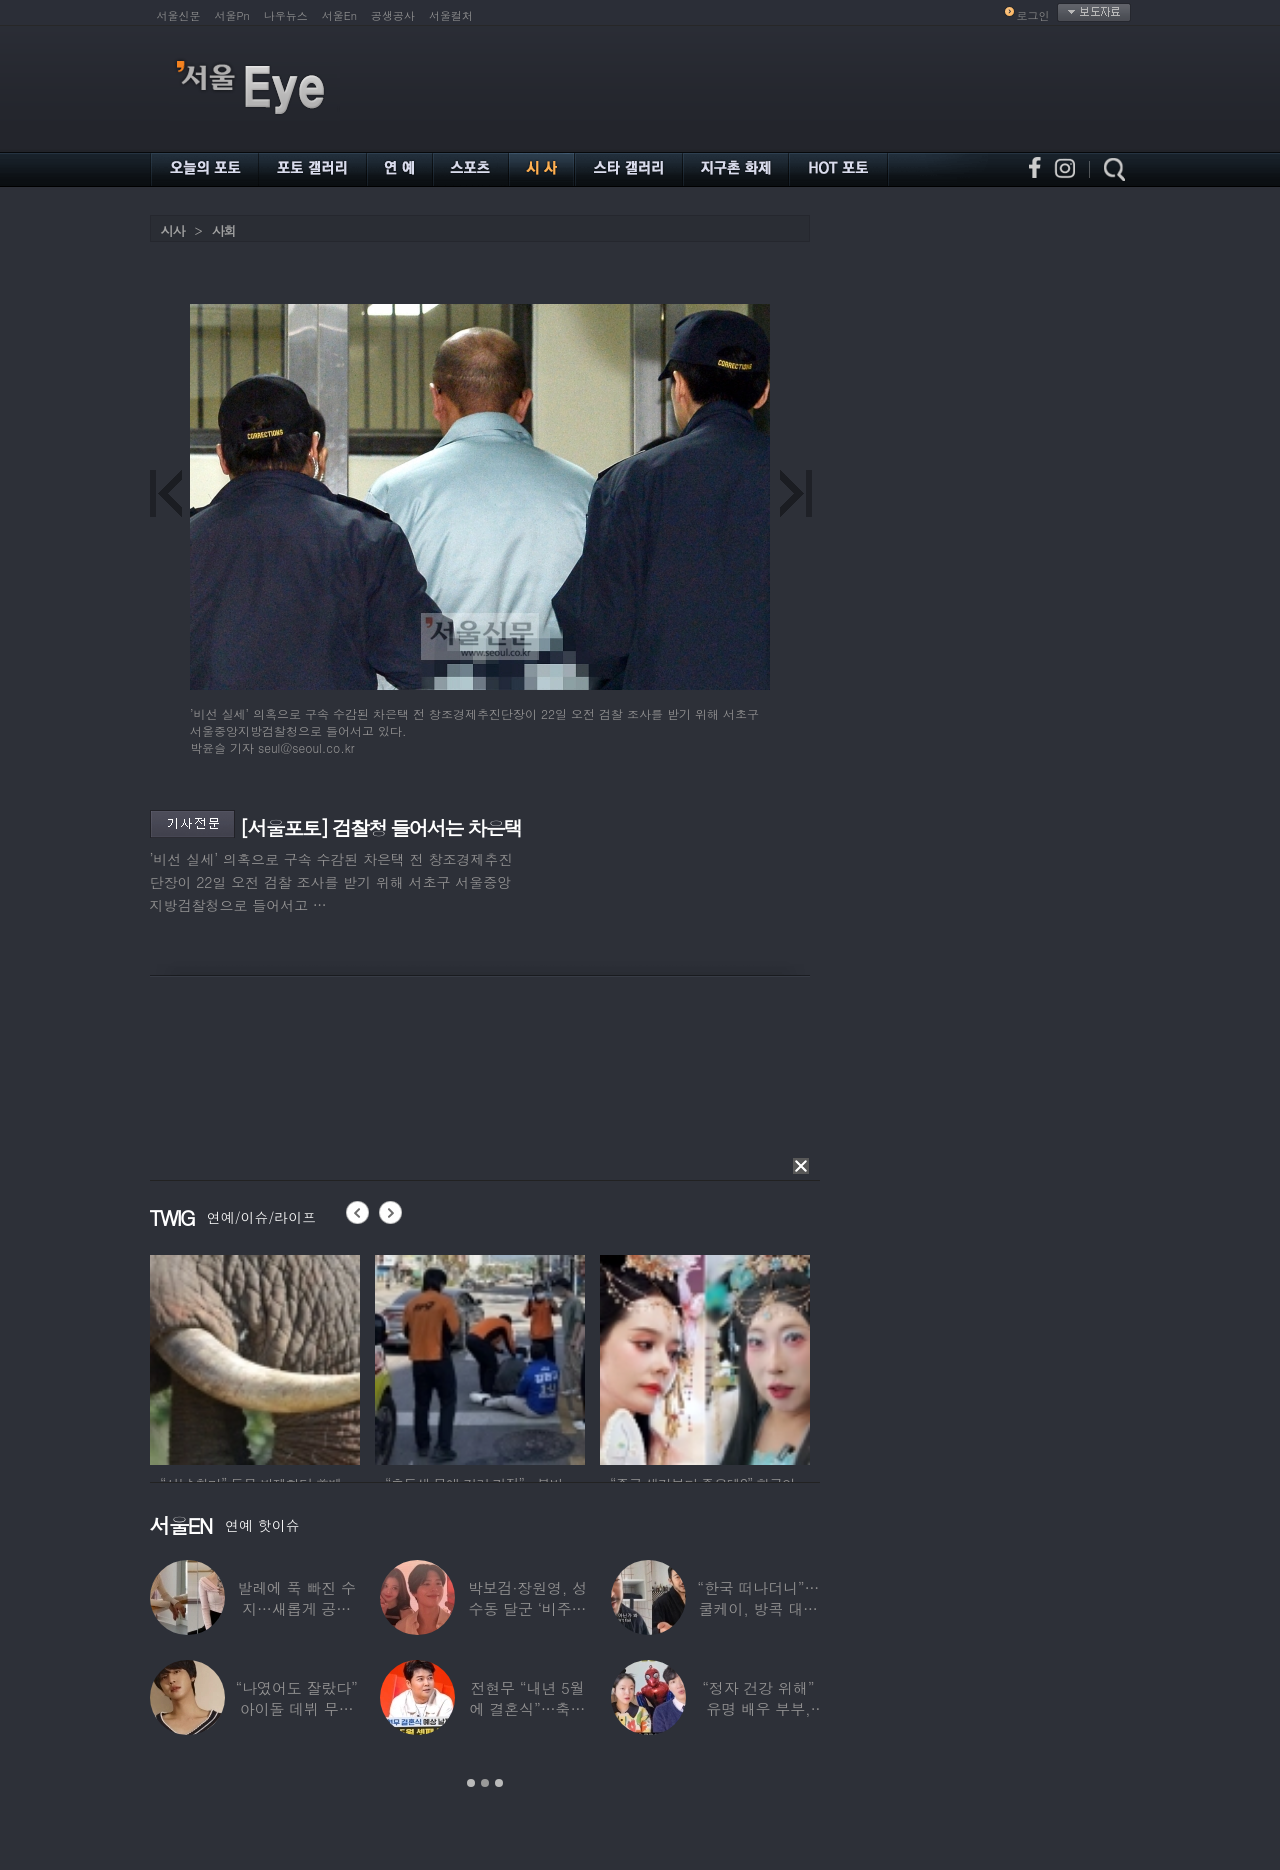 This screenshot has width=1280, height=1870. Describe the element at coordinates (296, 1608) in the screenshot. I see `발레에 푹 빠진 수지…새롭게 공개한 ‘발레룩` at that location.